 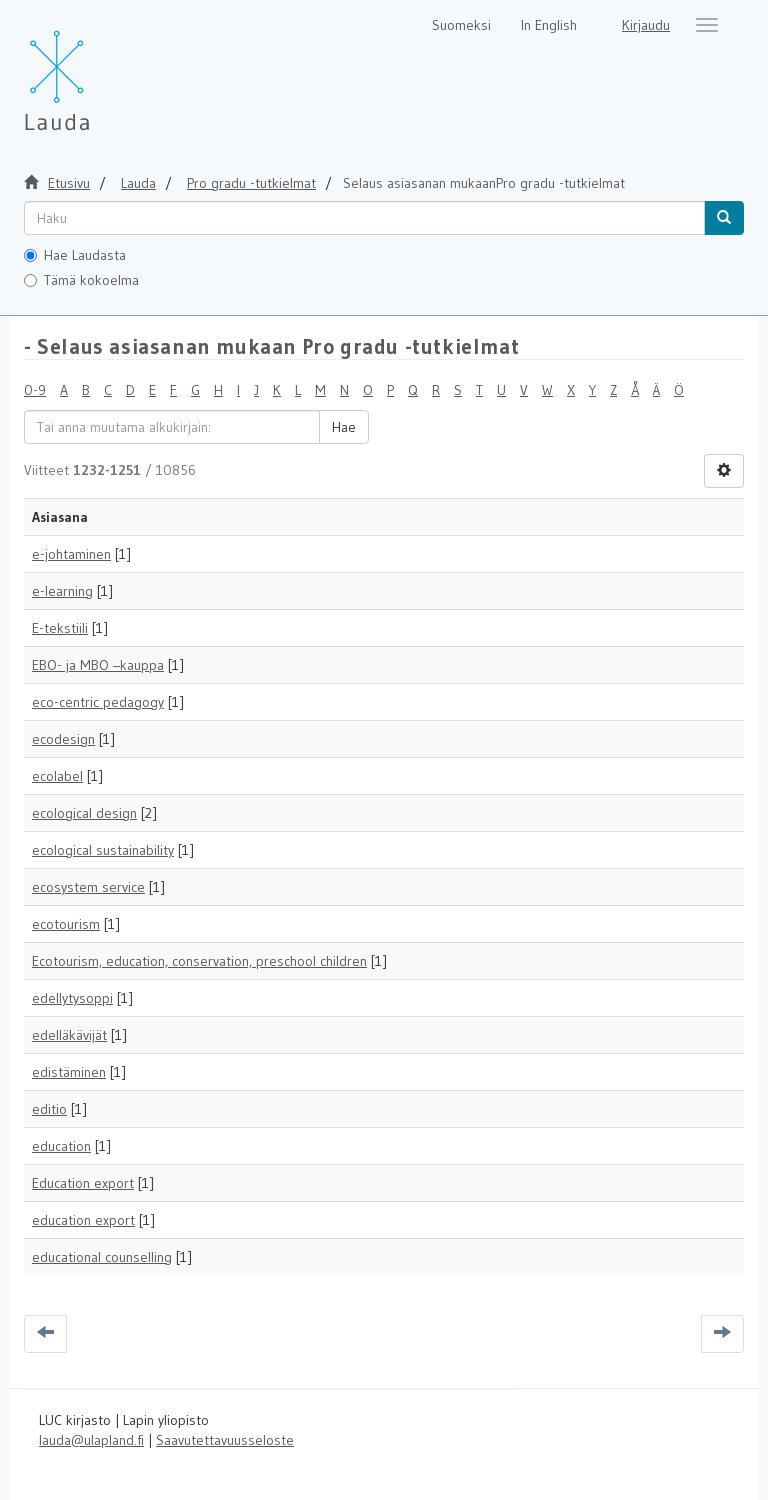 I want to click on e-learning, so click(x=62, y=591).